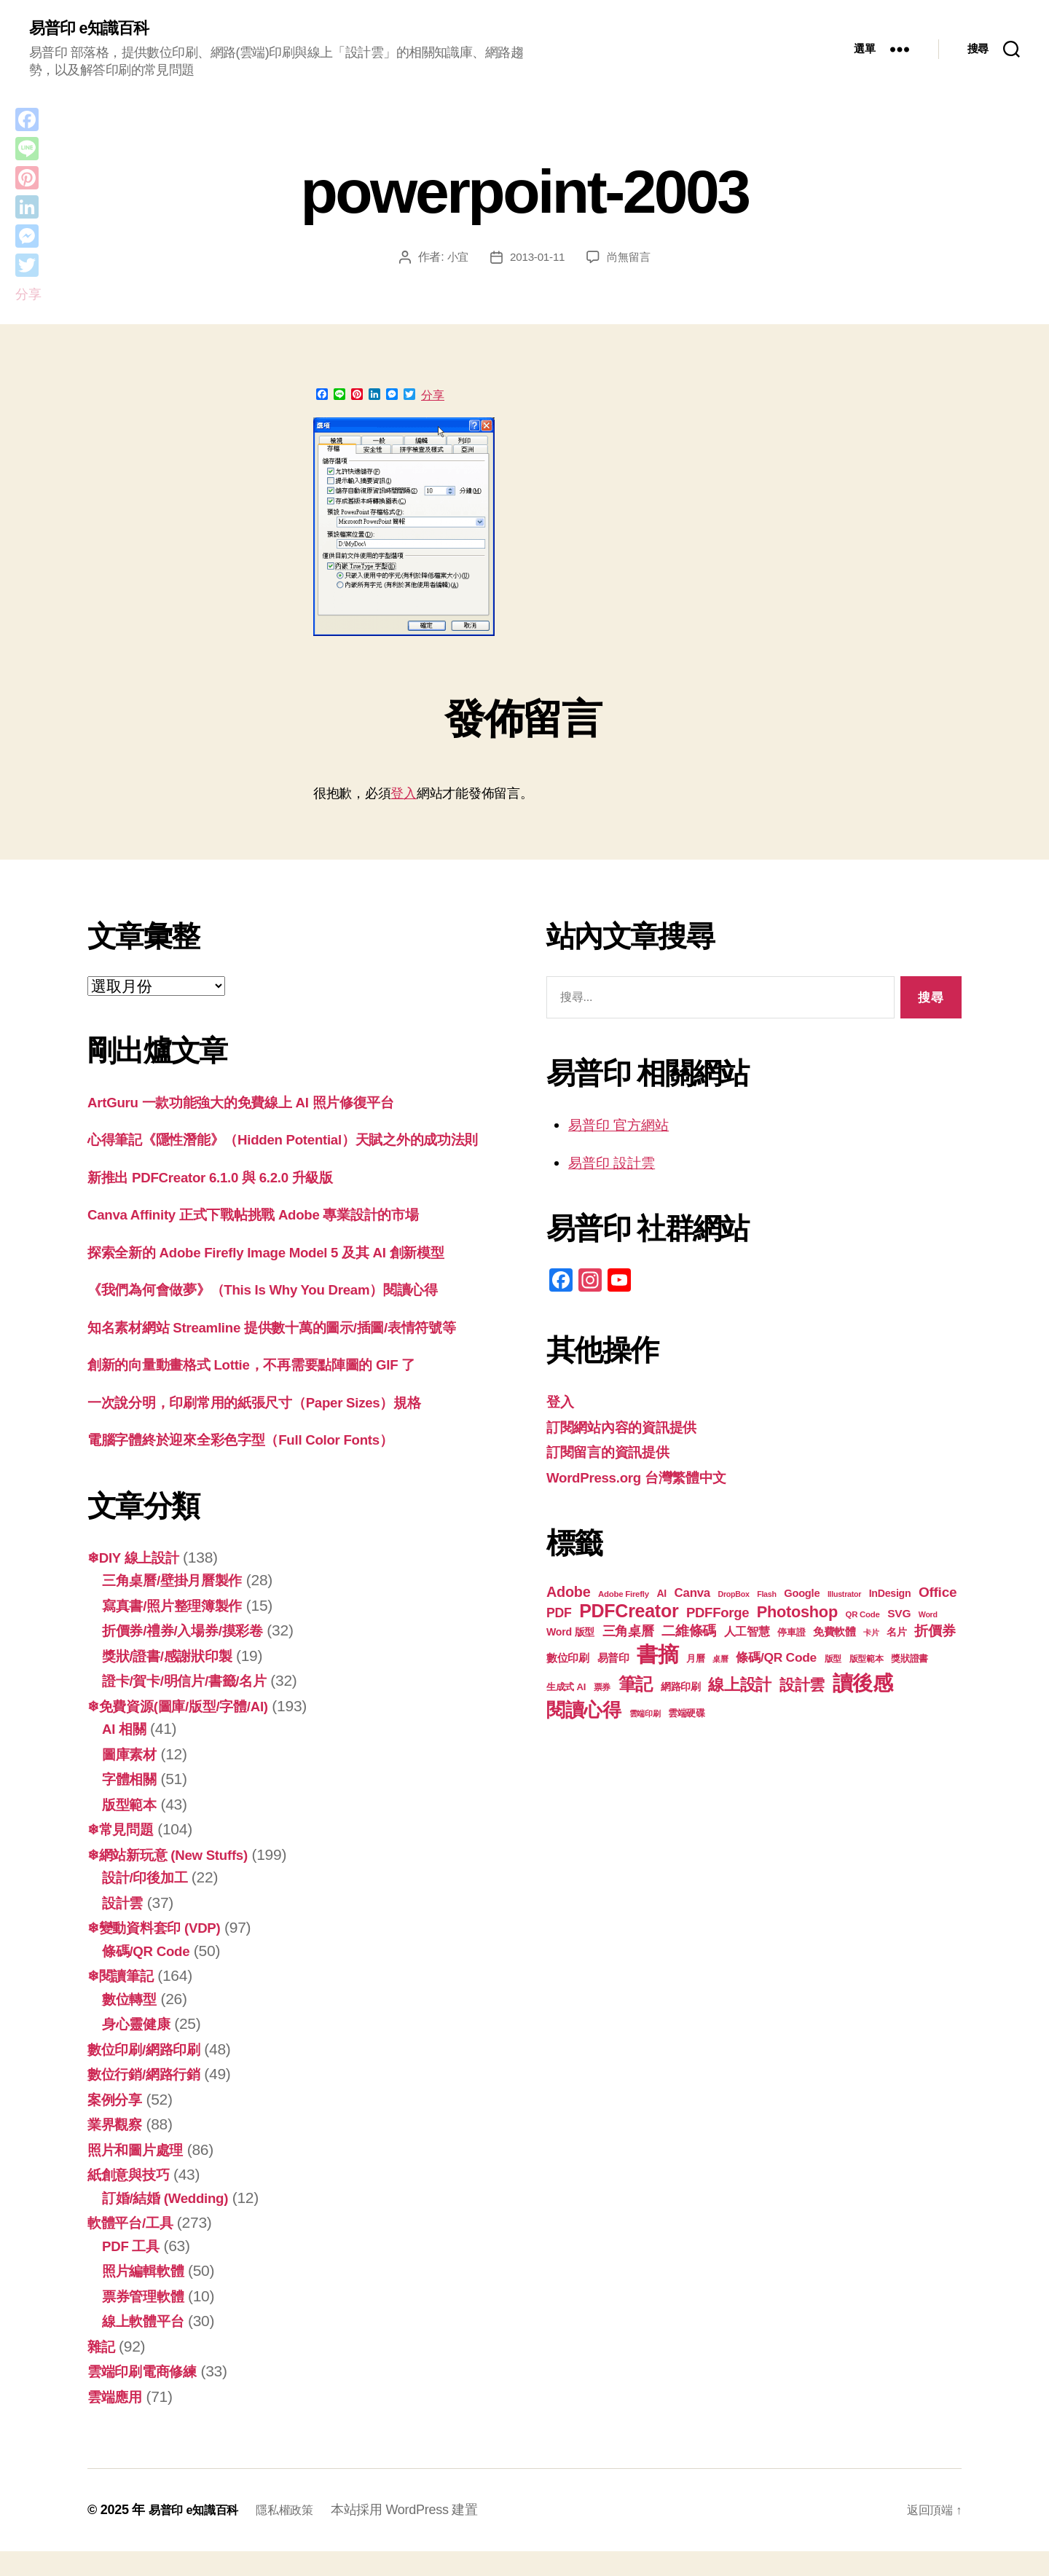  What do you see at coordinates (147, 2295) in the screenshot?
I see `照片編輯軟體` at bounding box center [147, 2295].